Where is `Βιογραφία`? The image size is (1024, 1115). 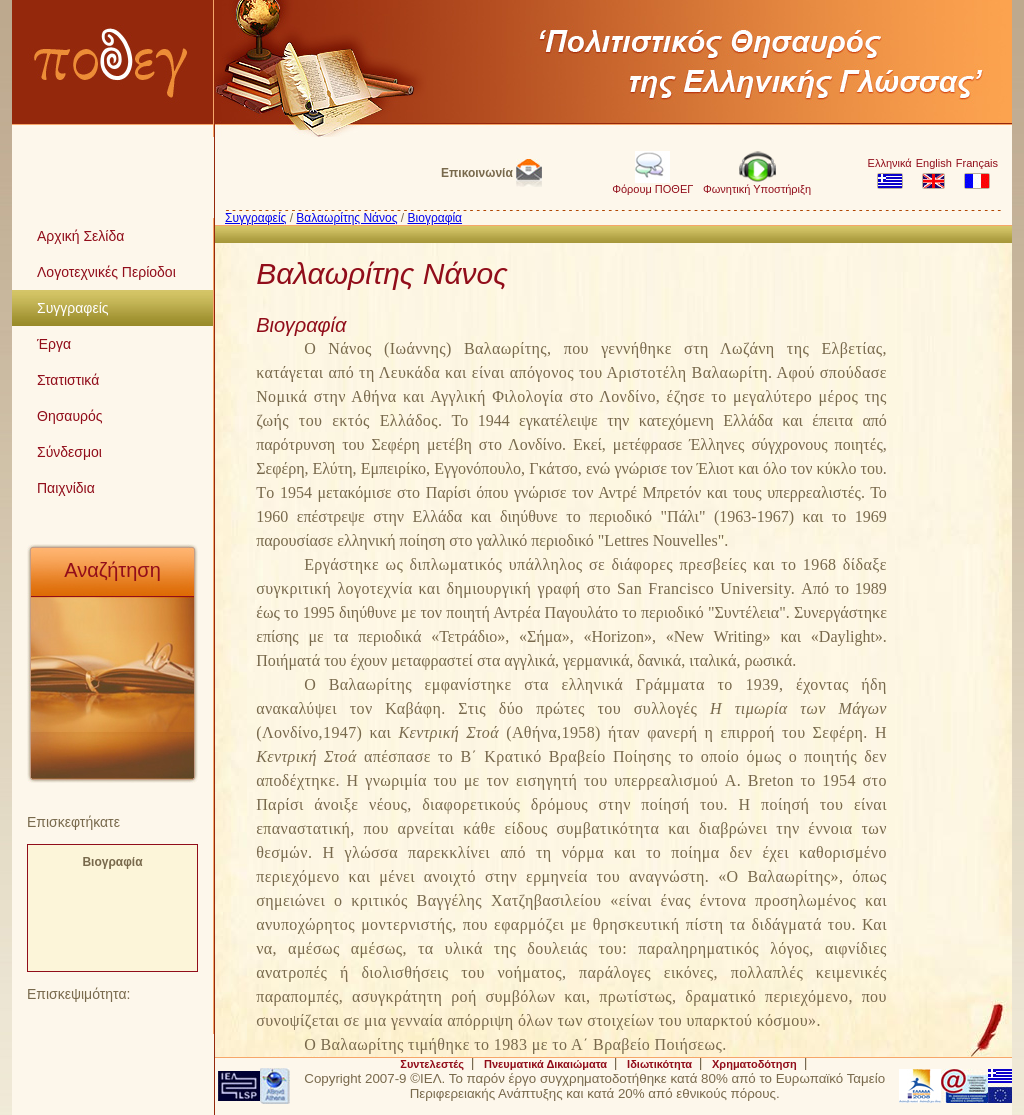
Βιογραφία is located at coordinates (112, 862).